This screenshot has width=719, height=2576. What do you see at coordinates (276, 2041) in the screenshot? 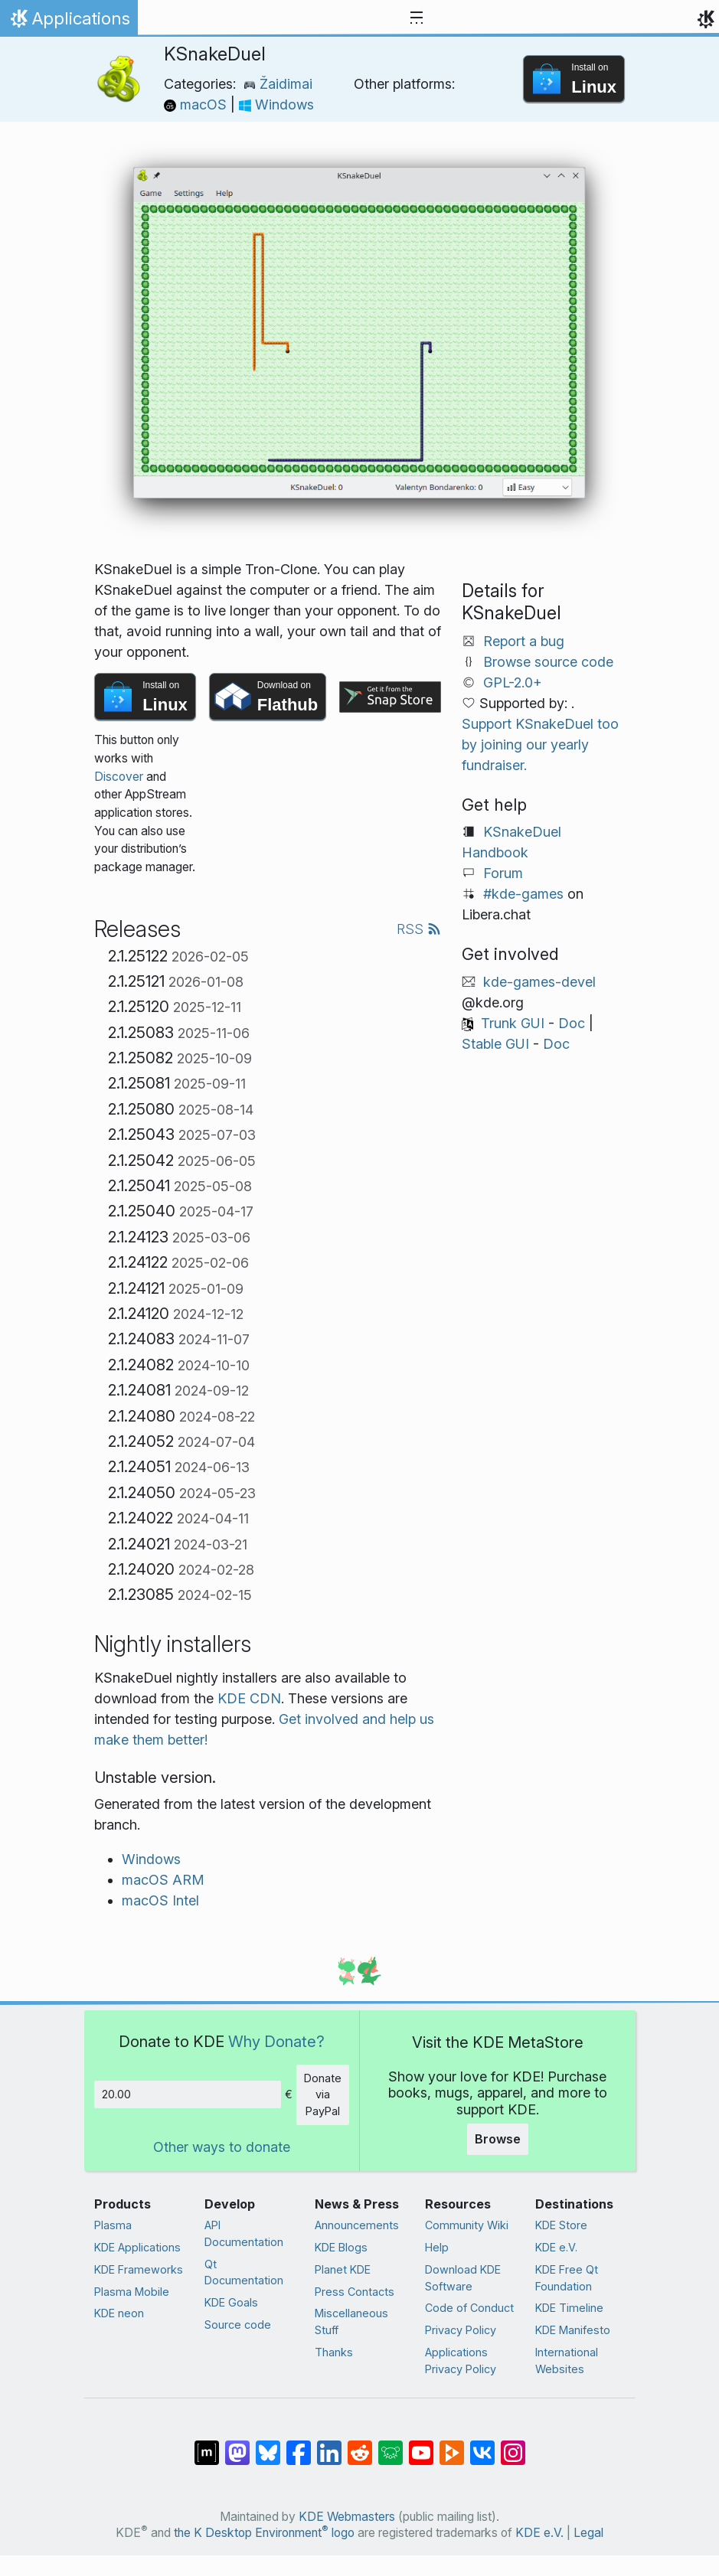
I see `Why Donate?` at bounding box center [276, 2041].